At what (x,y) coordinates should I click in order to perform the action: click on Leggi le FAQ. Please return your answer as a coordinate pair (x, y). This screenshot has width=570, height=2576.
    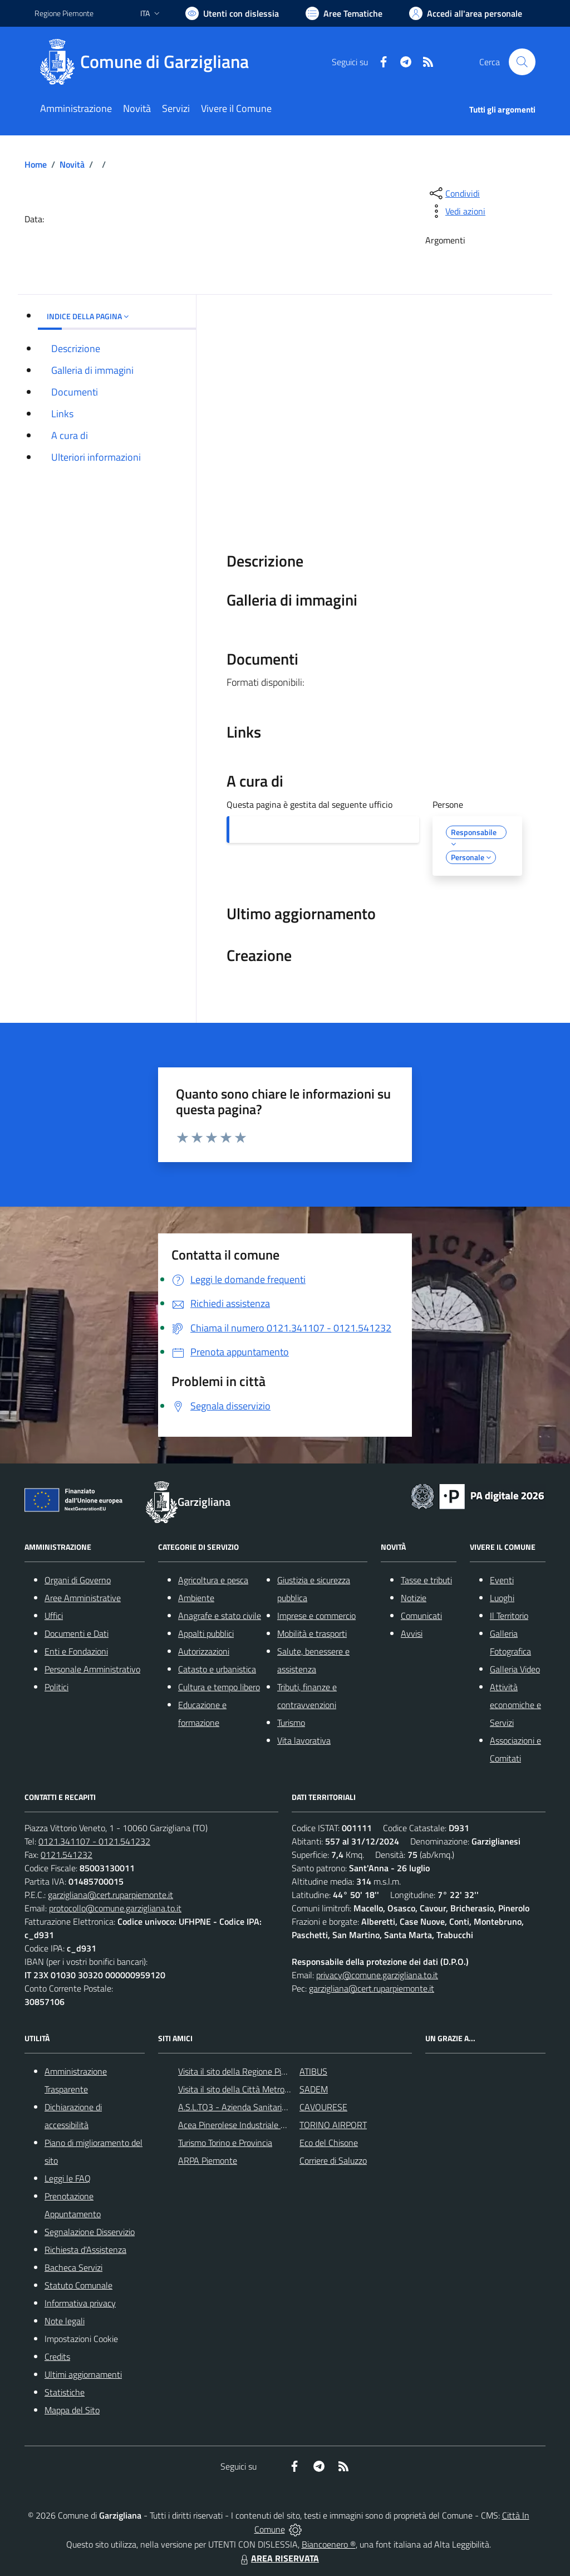
    Looking at the image, I should click on (68, 2178).